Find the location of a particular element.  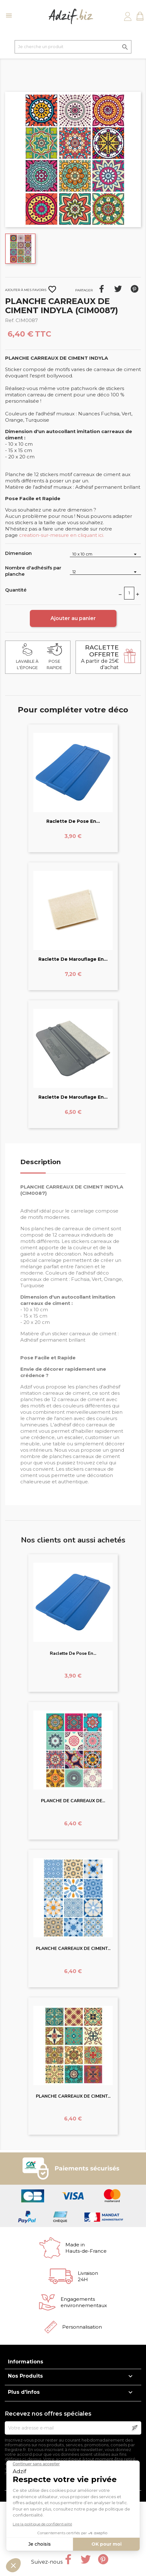

Pinterest is located at coordinates (134, 288).